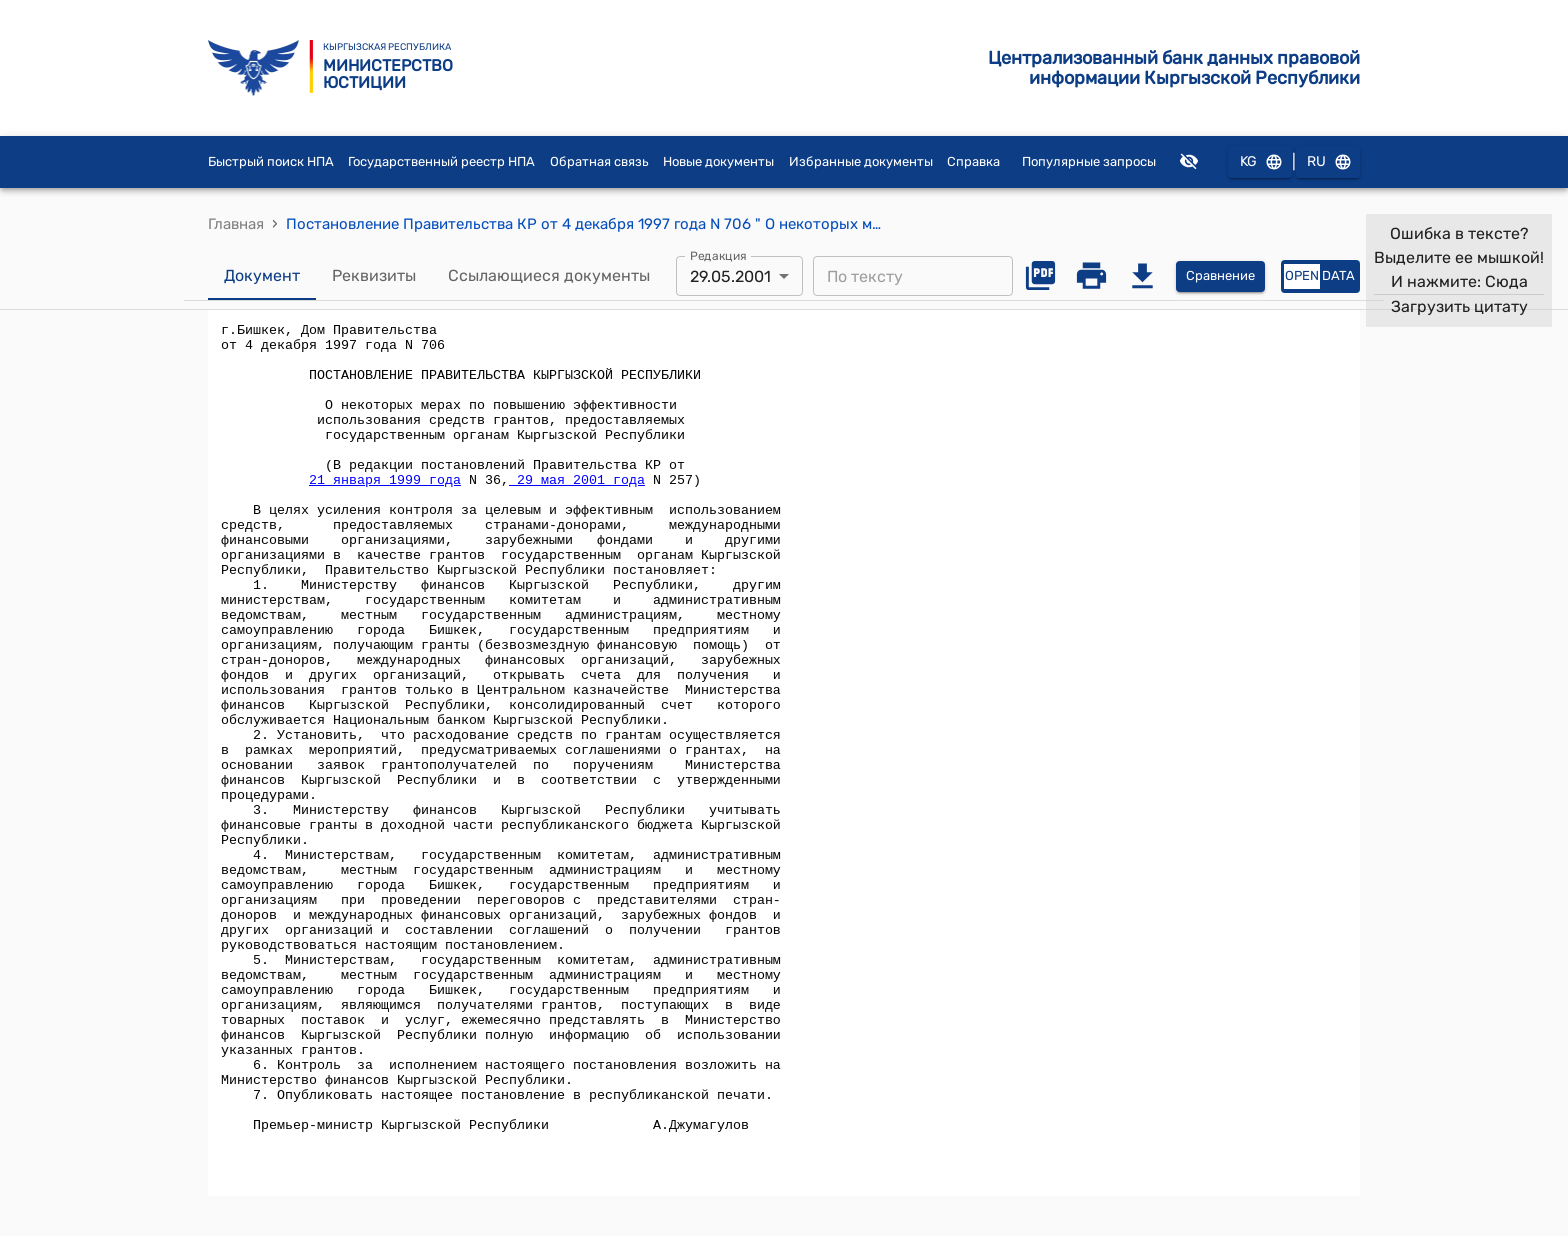  What do you see at coordinates (1260, 162) in the screenshot?
I see `KG` at bounding box center [1260, 162].